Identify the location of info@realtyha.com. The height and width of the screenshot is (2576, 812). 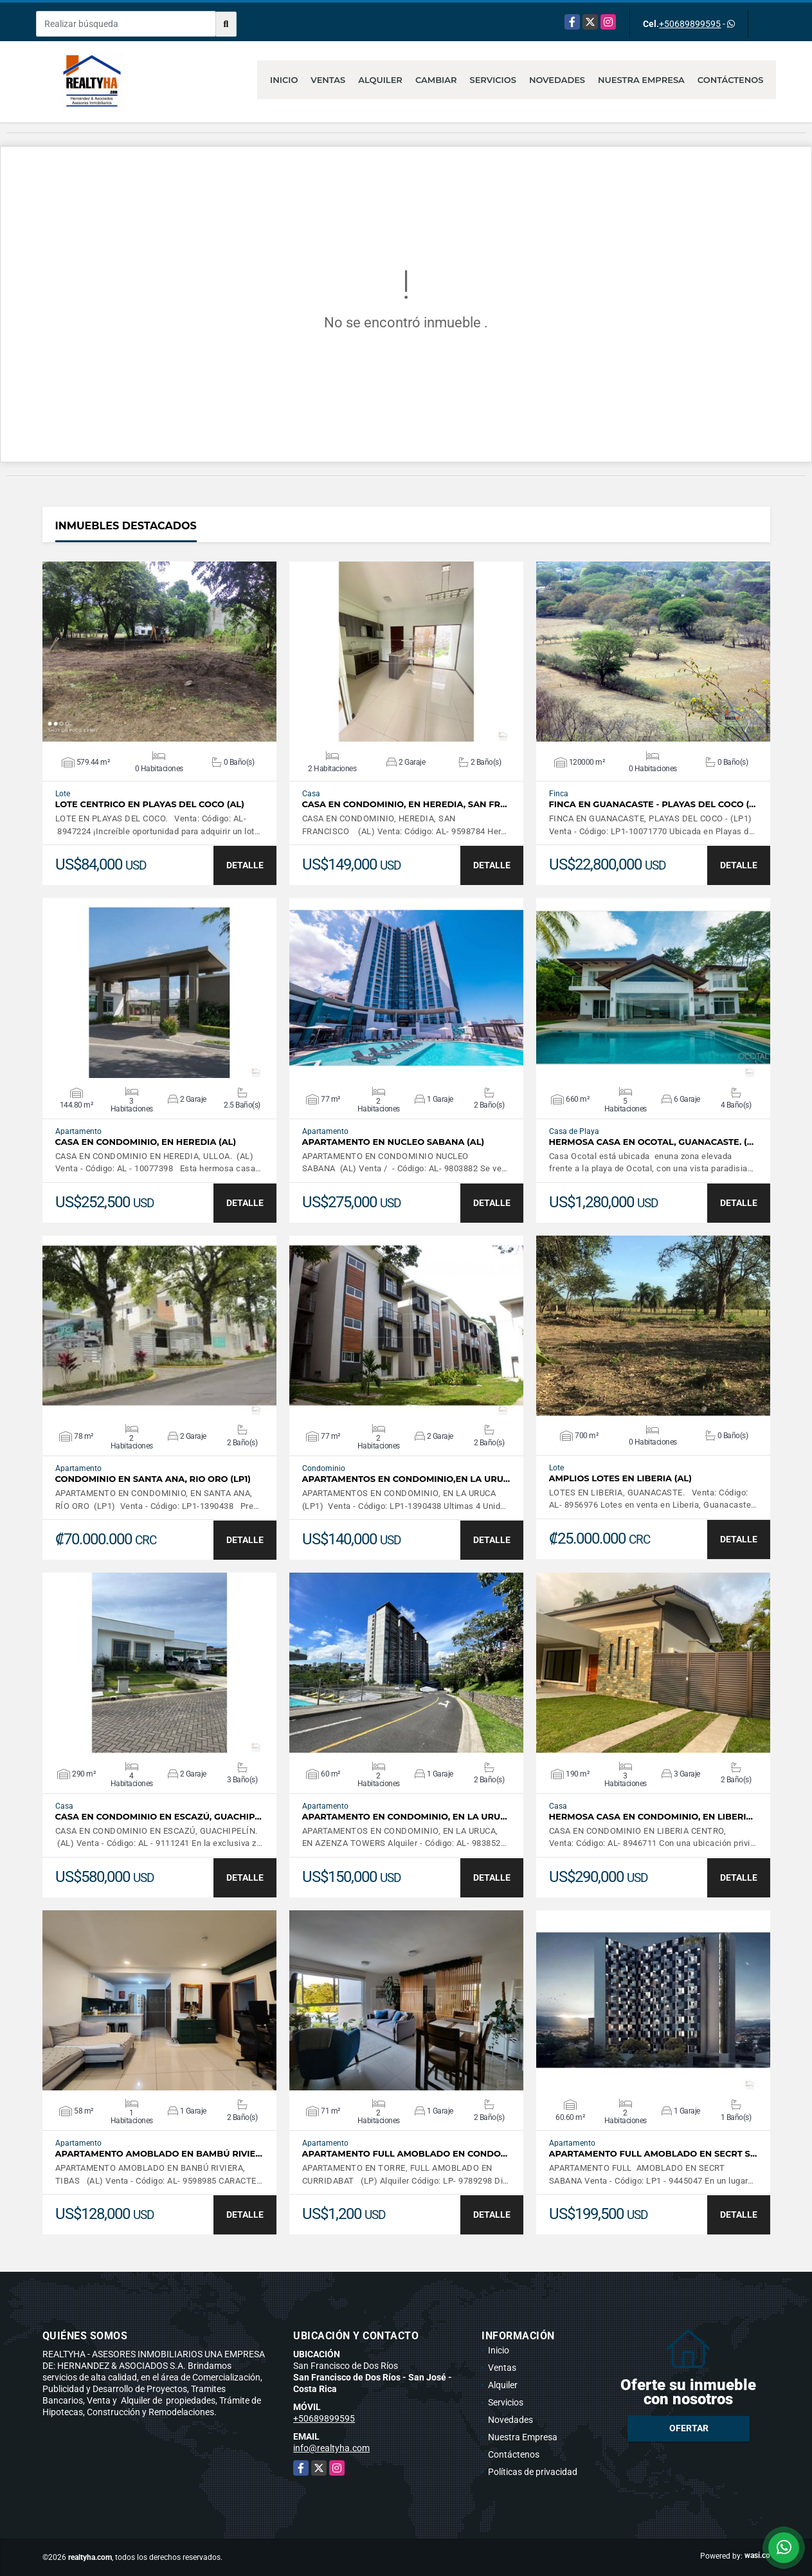
(331, 2448).